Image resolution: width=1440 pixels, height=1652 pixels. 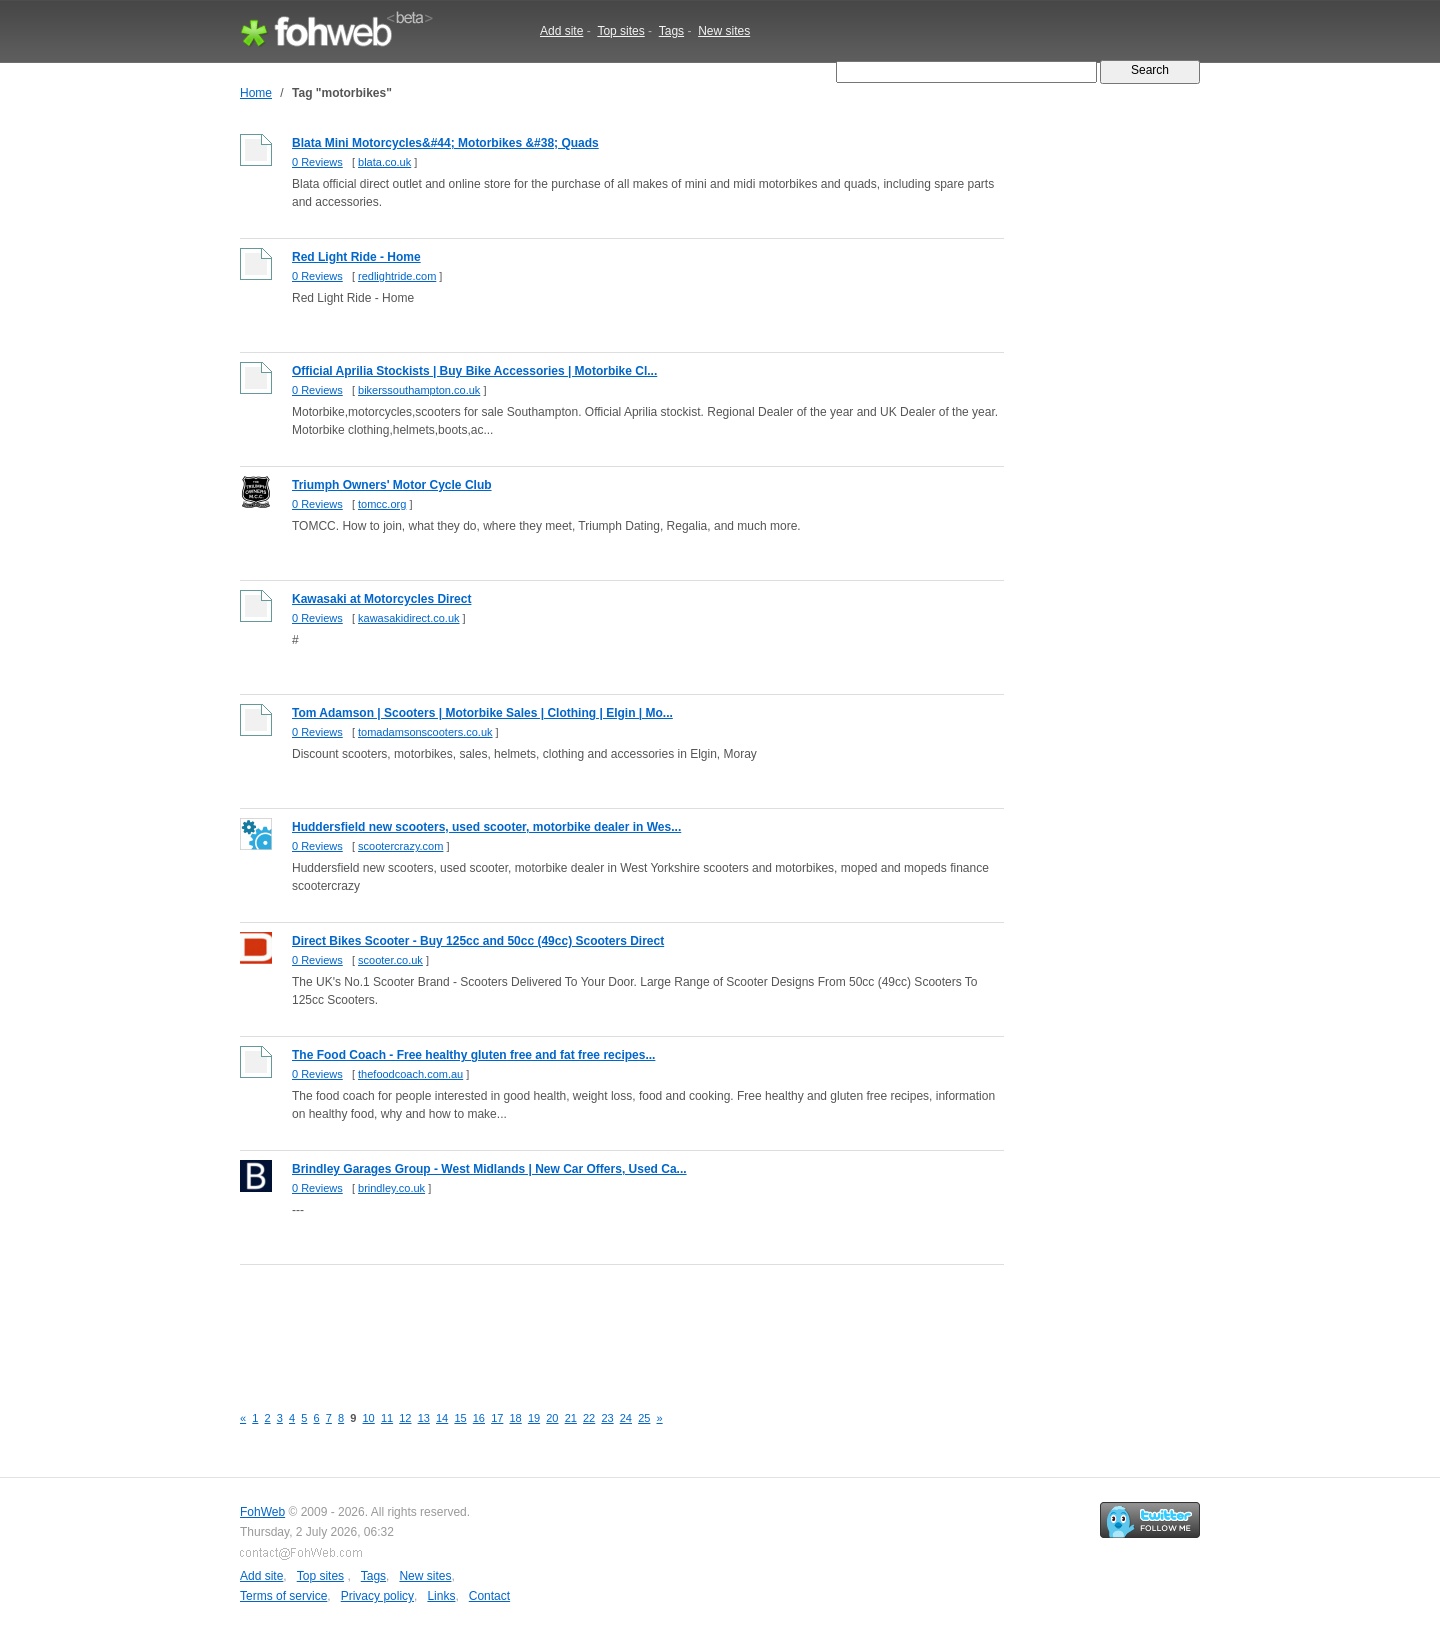 I want to click on bikerssouthampton.co.uk, so click(x=419, y=390).